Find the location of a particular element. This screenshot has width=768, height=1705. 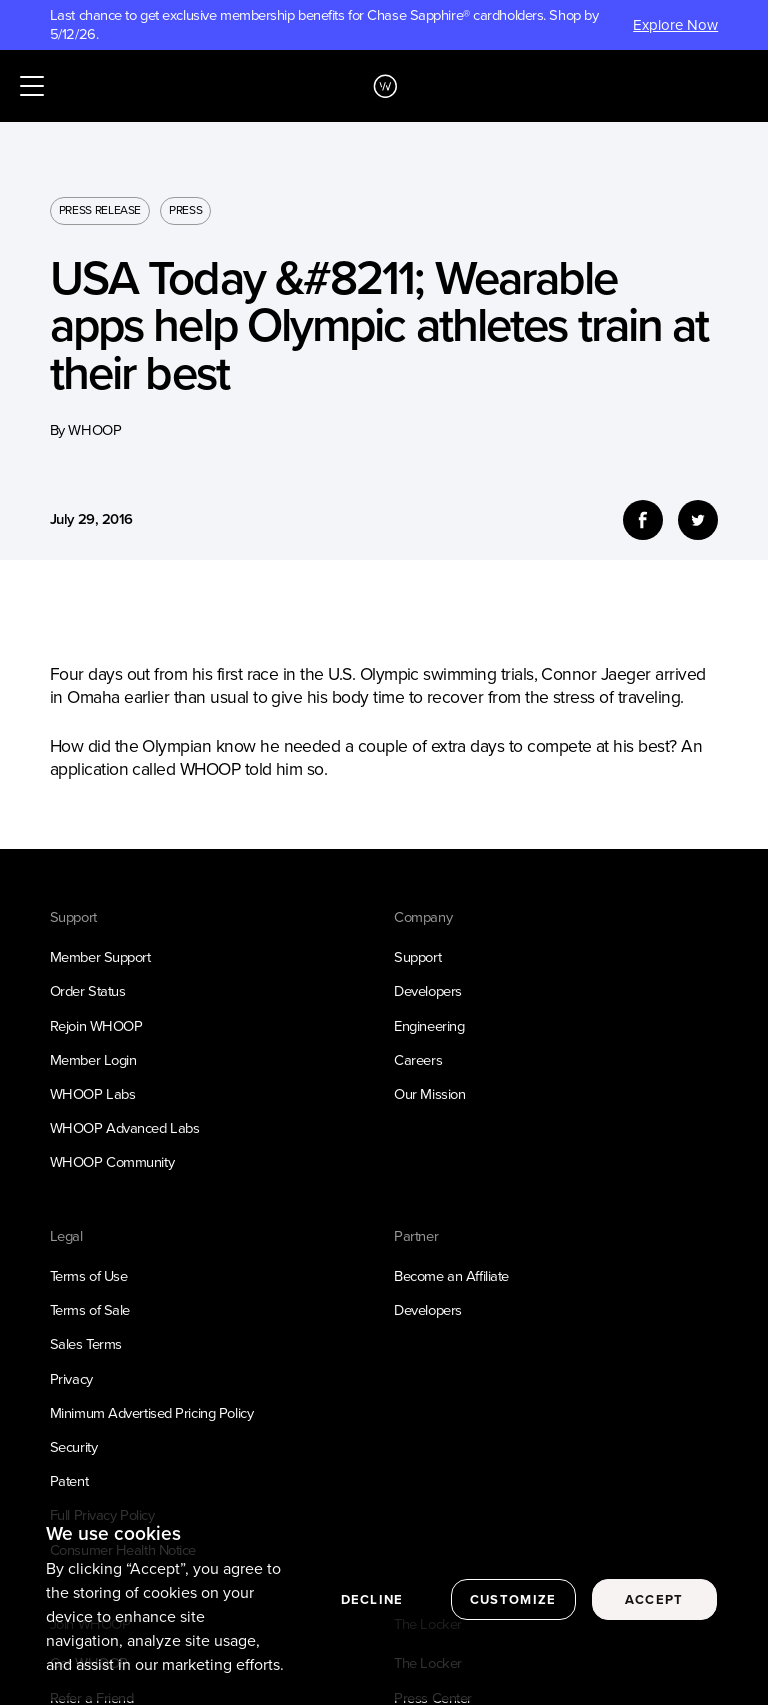

Terms of Sale is located at coordinates (90, 1310).